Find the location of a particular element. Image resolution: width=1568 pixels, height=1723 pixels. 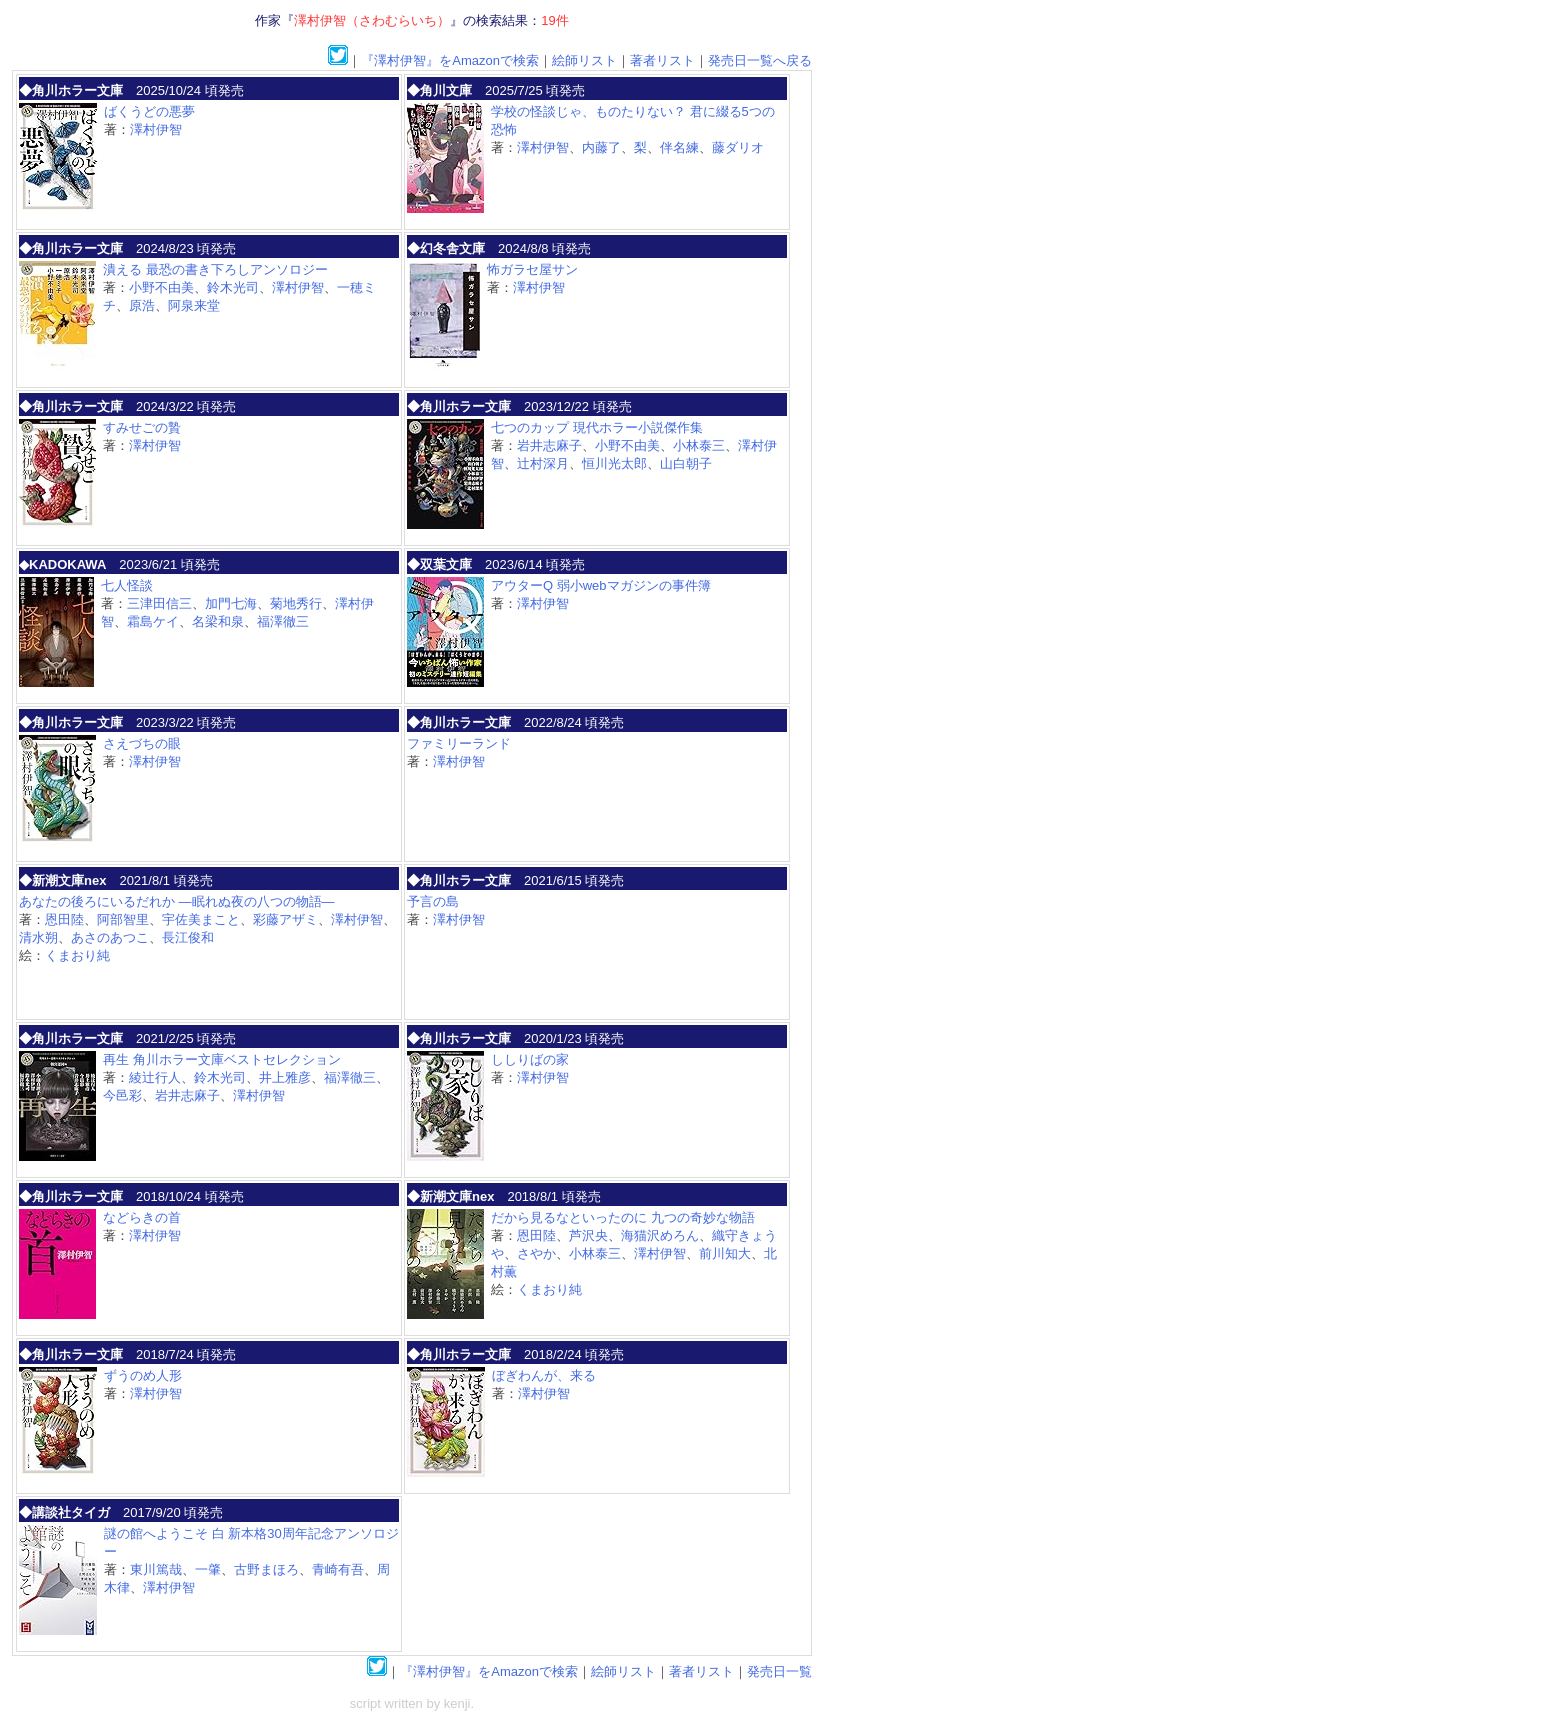

原浩 is located at coordinates (142, 305).